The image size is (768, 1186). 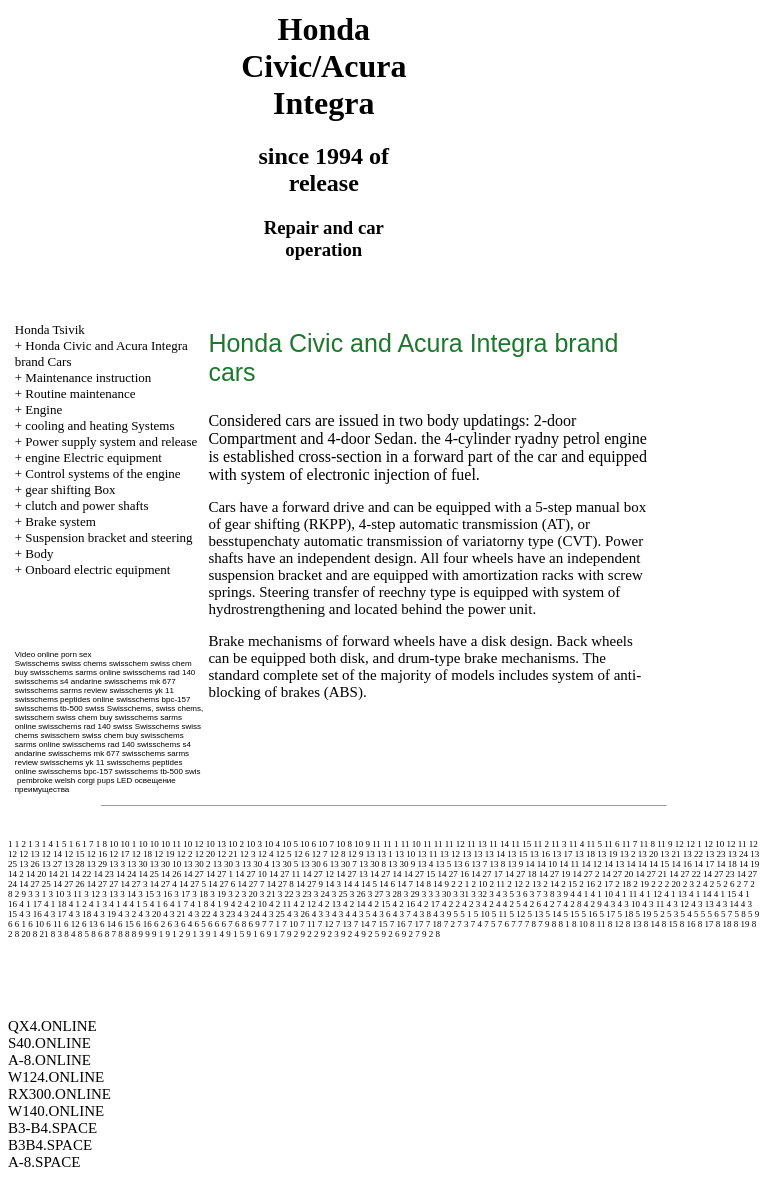 I want to click on 4 3 10, so click(x=628, y=904).